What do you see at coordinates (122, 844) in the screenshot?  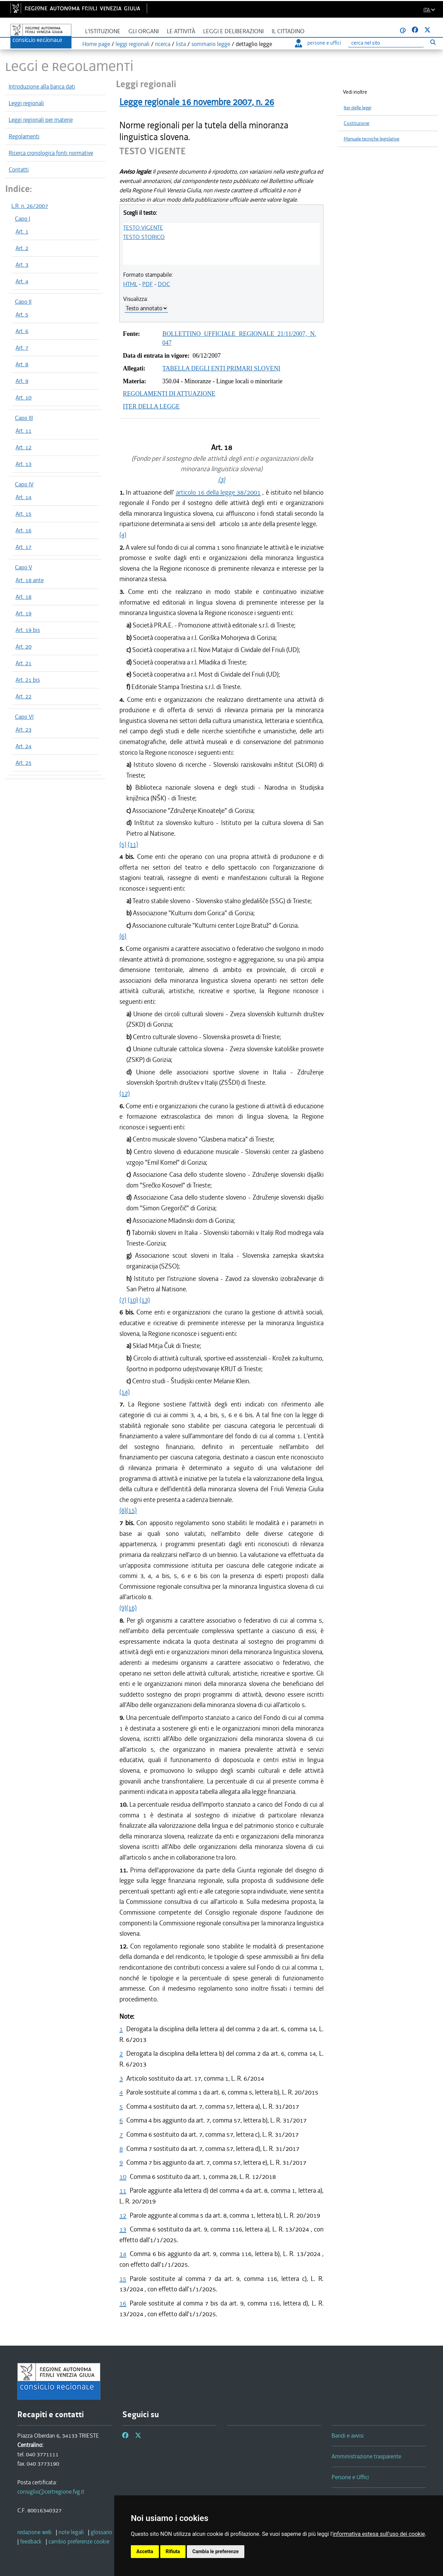 I see `(5)` at bounding box center [122, 844].